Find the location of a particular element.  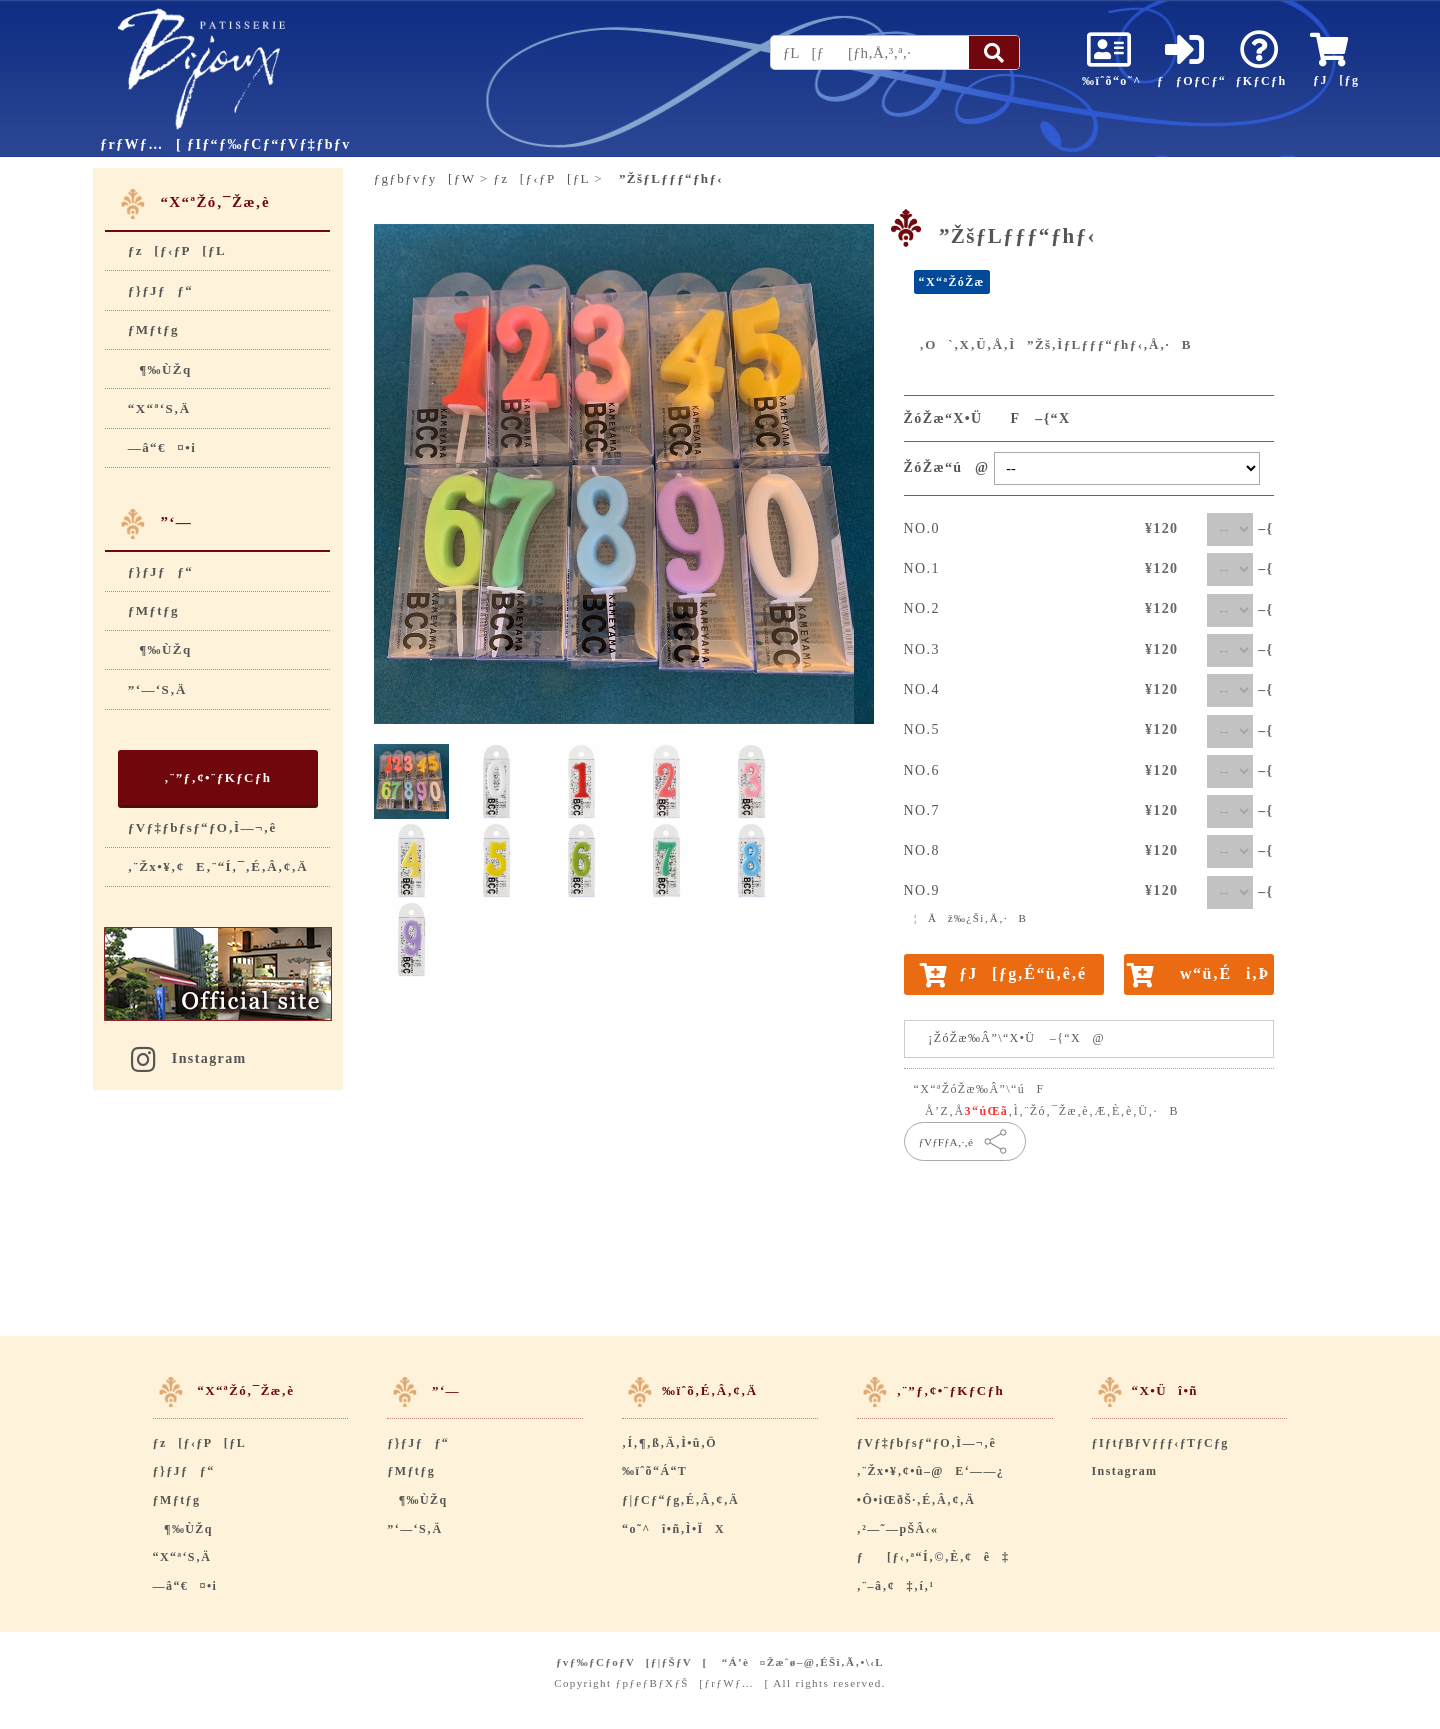

‚²—˜—pŠÂ‹« is located at coordinates (898, 1529).